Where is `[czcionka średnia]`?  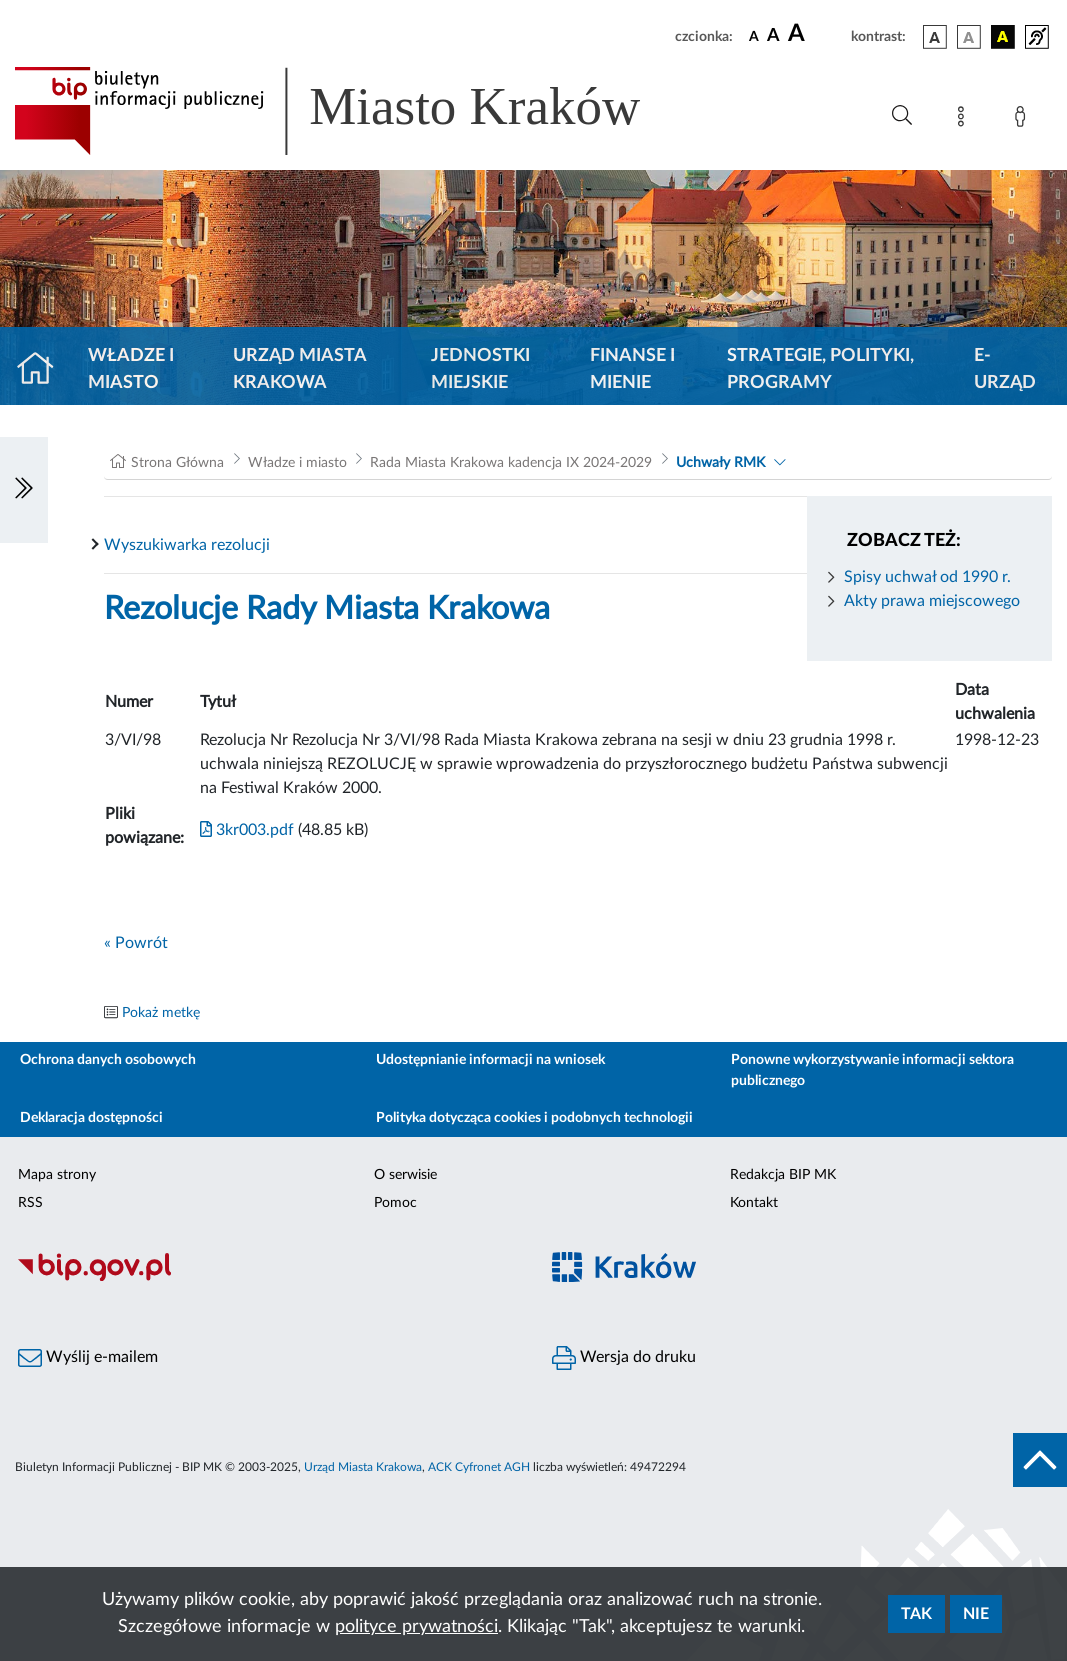
[czcionka średnia] is located at coordinates (773, 36).